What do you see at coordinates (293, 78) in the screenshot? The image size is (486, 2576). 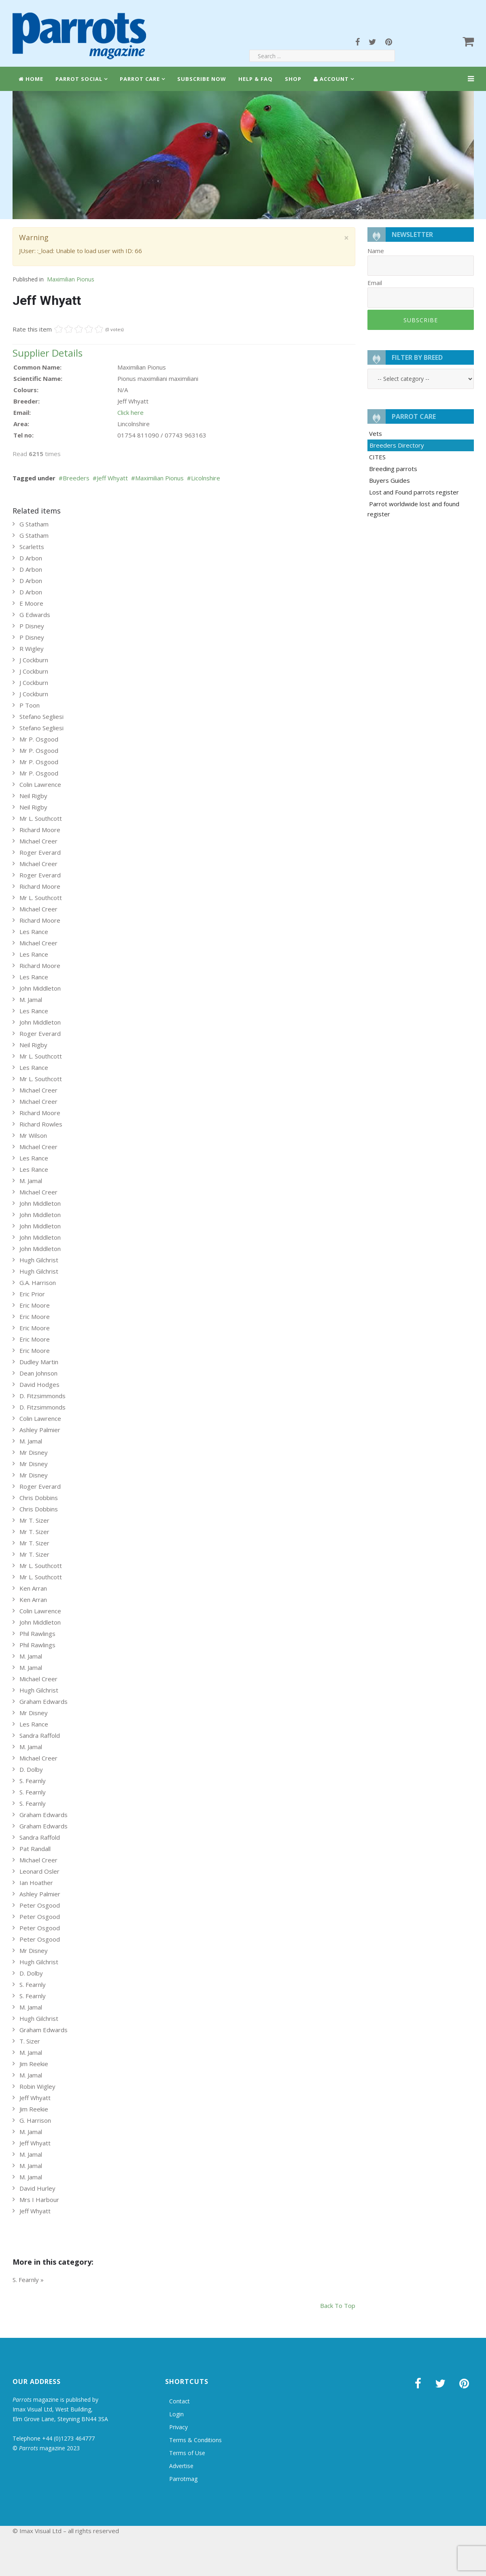 I see `Shop` at bounding box center [293, 78].